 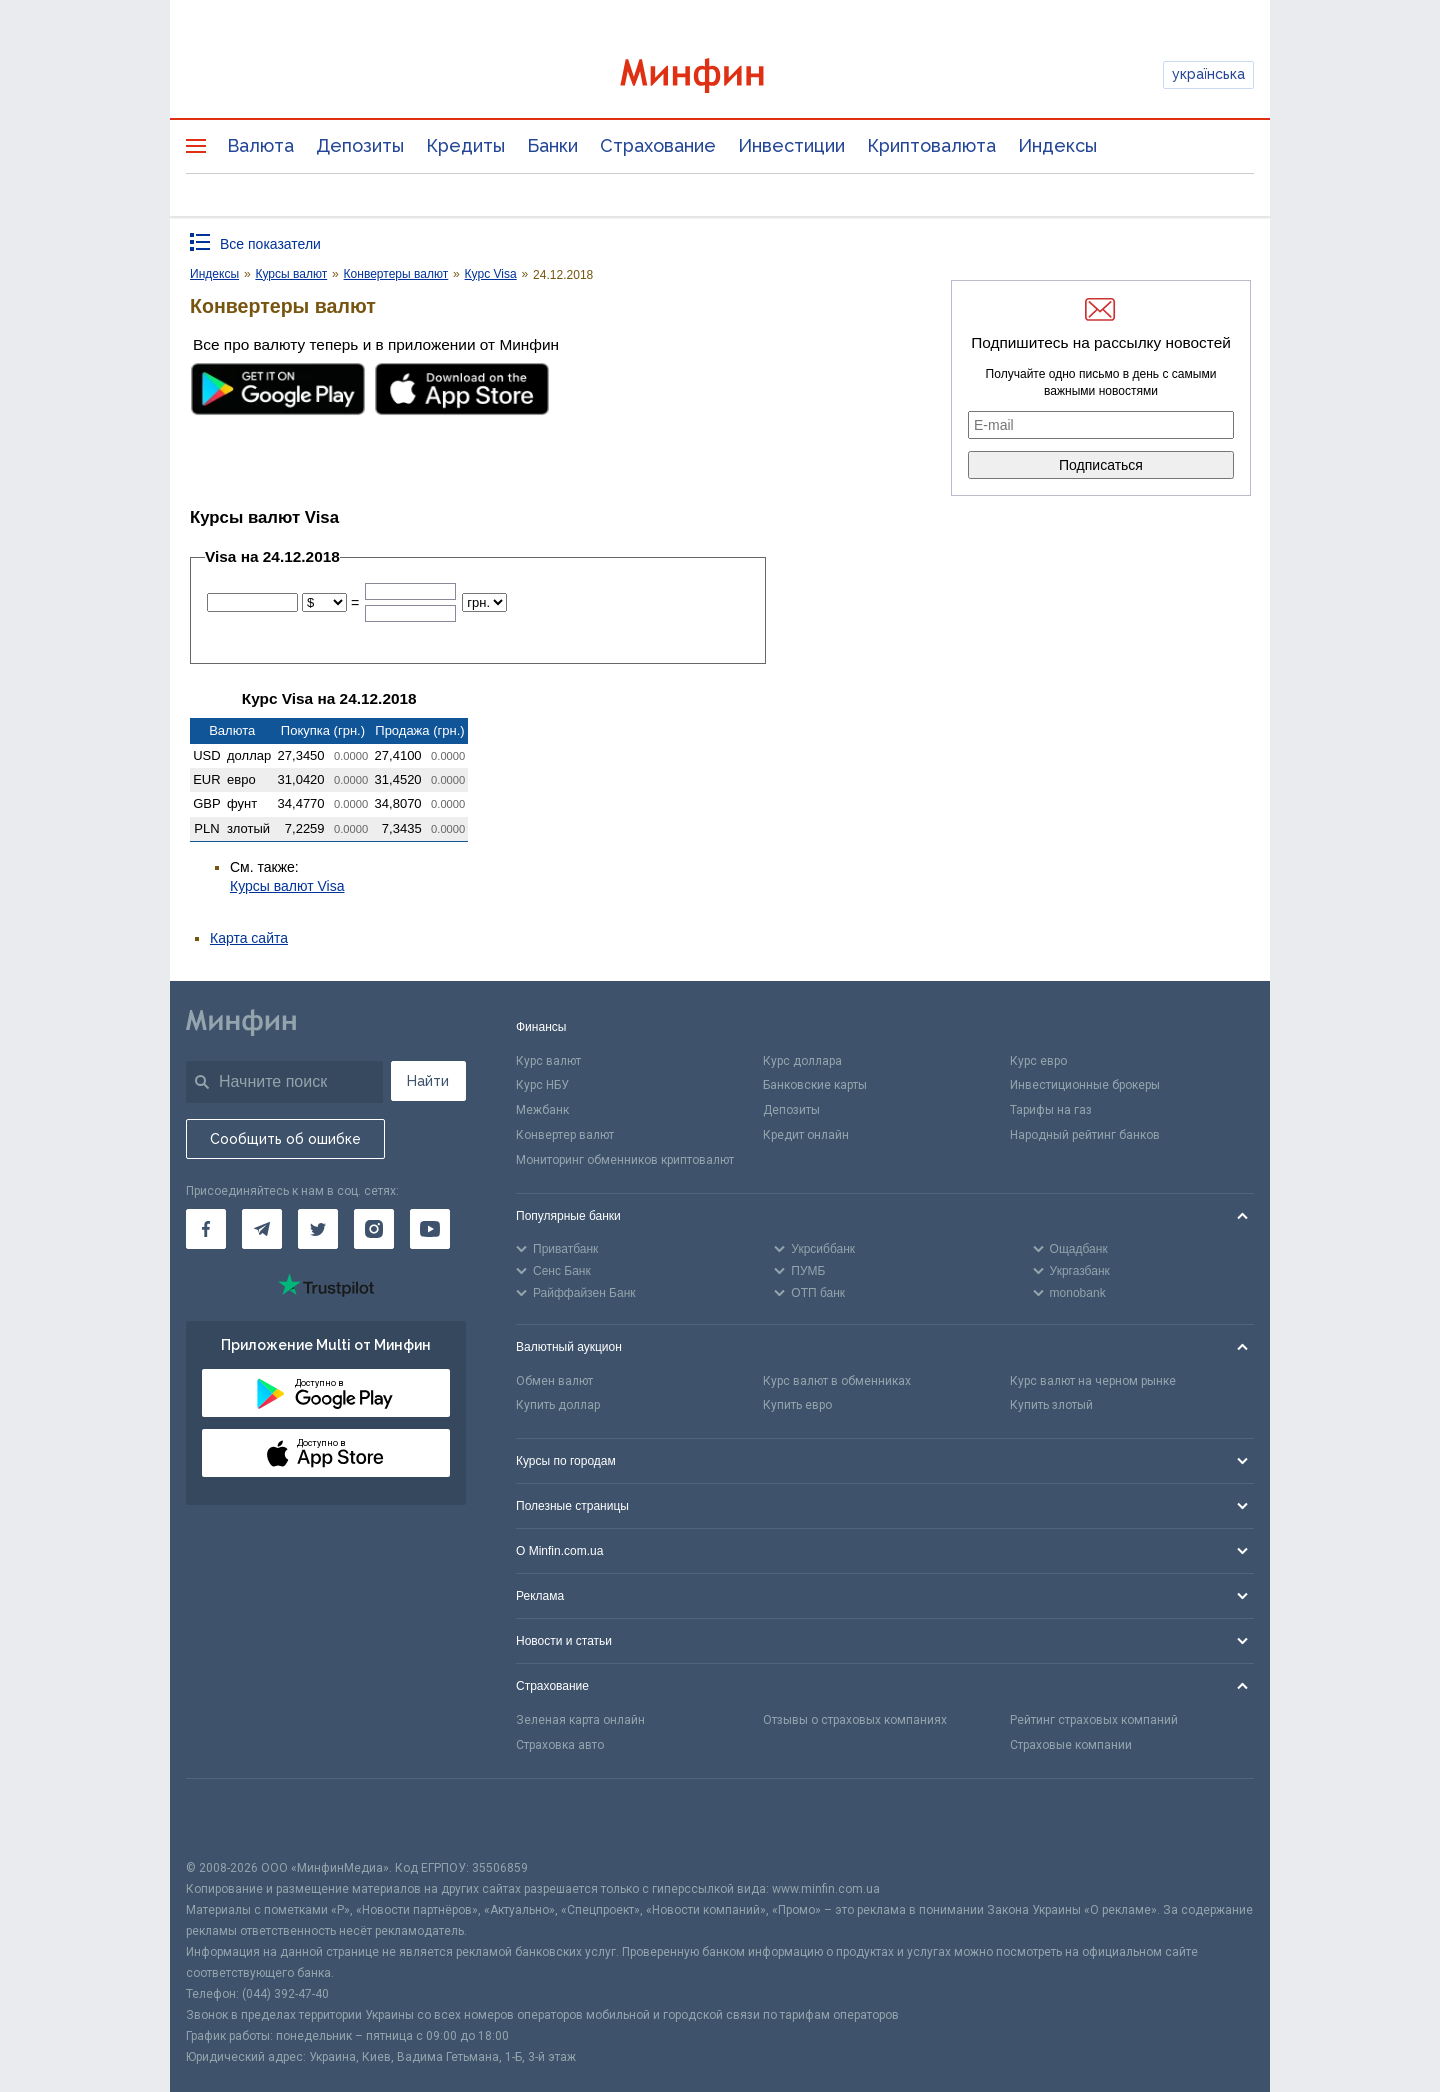 What do you see at coordinates (206, 1229) in the screenshot?
I see `[Минфин на Facebook]` at bounding box center [206, 1229].